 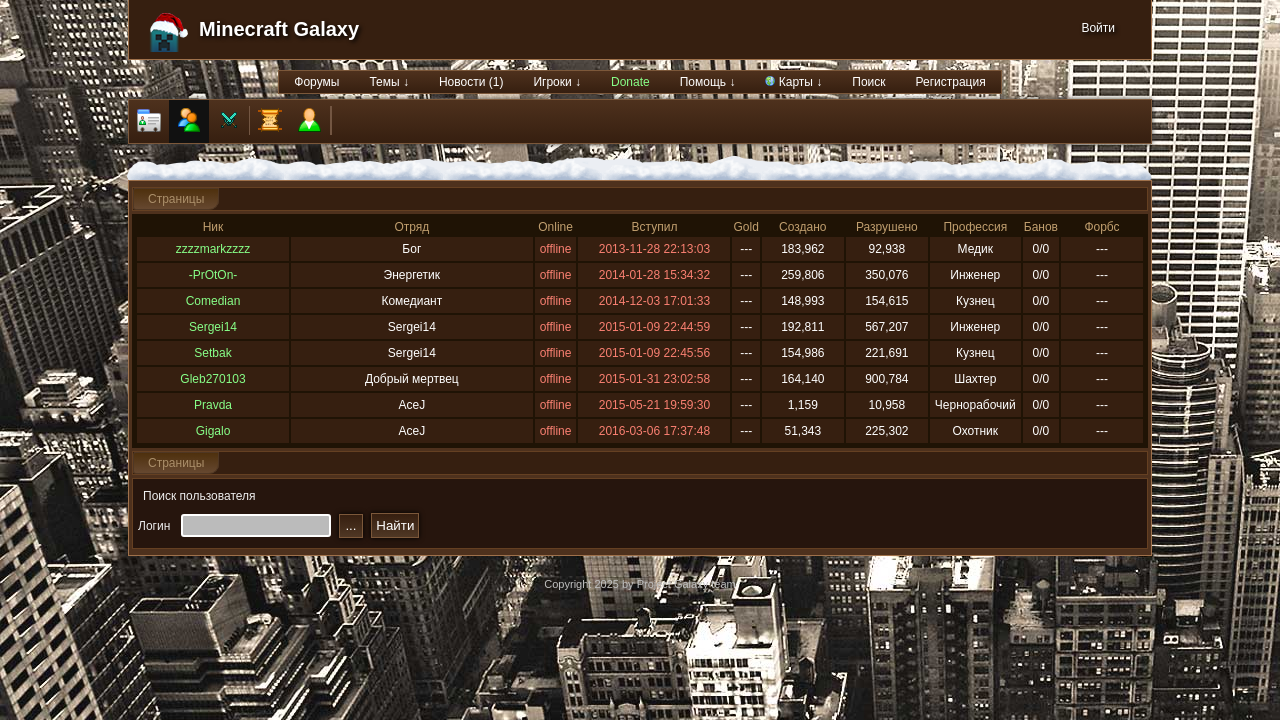 I want to click on Gold, so click(x=745, y=227).